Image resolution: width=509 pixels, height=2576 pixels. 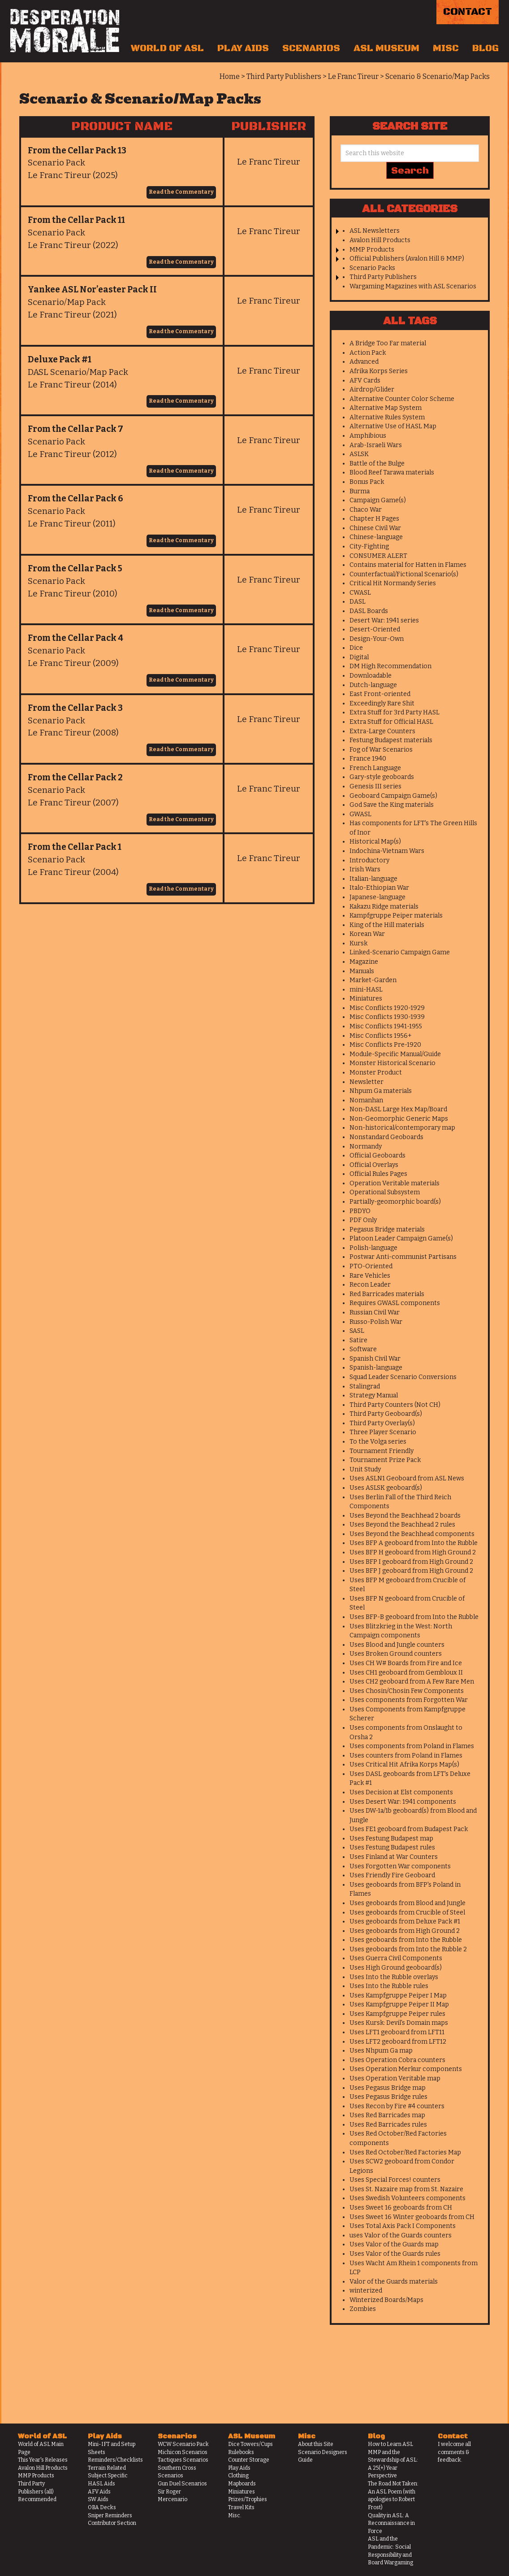 What do you see at coordinates (381, 777) in the screenshot?
I see `Gary-style geoboards` at bounding box center [381, 777].